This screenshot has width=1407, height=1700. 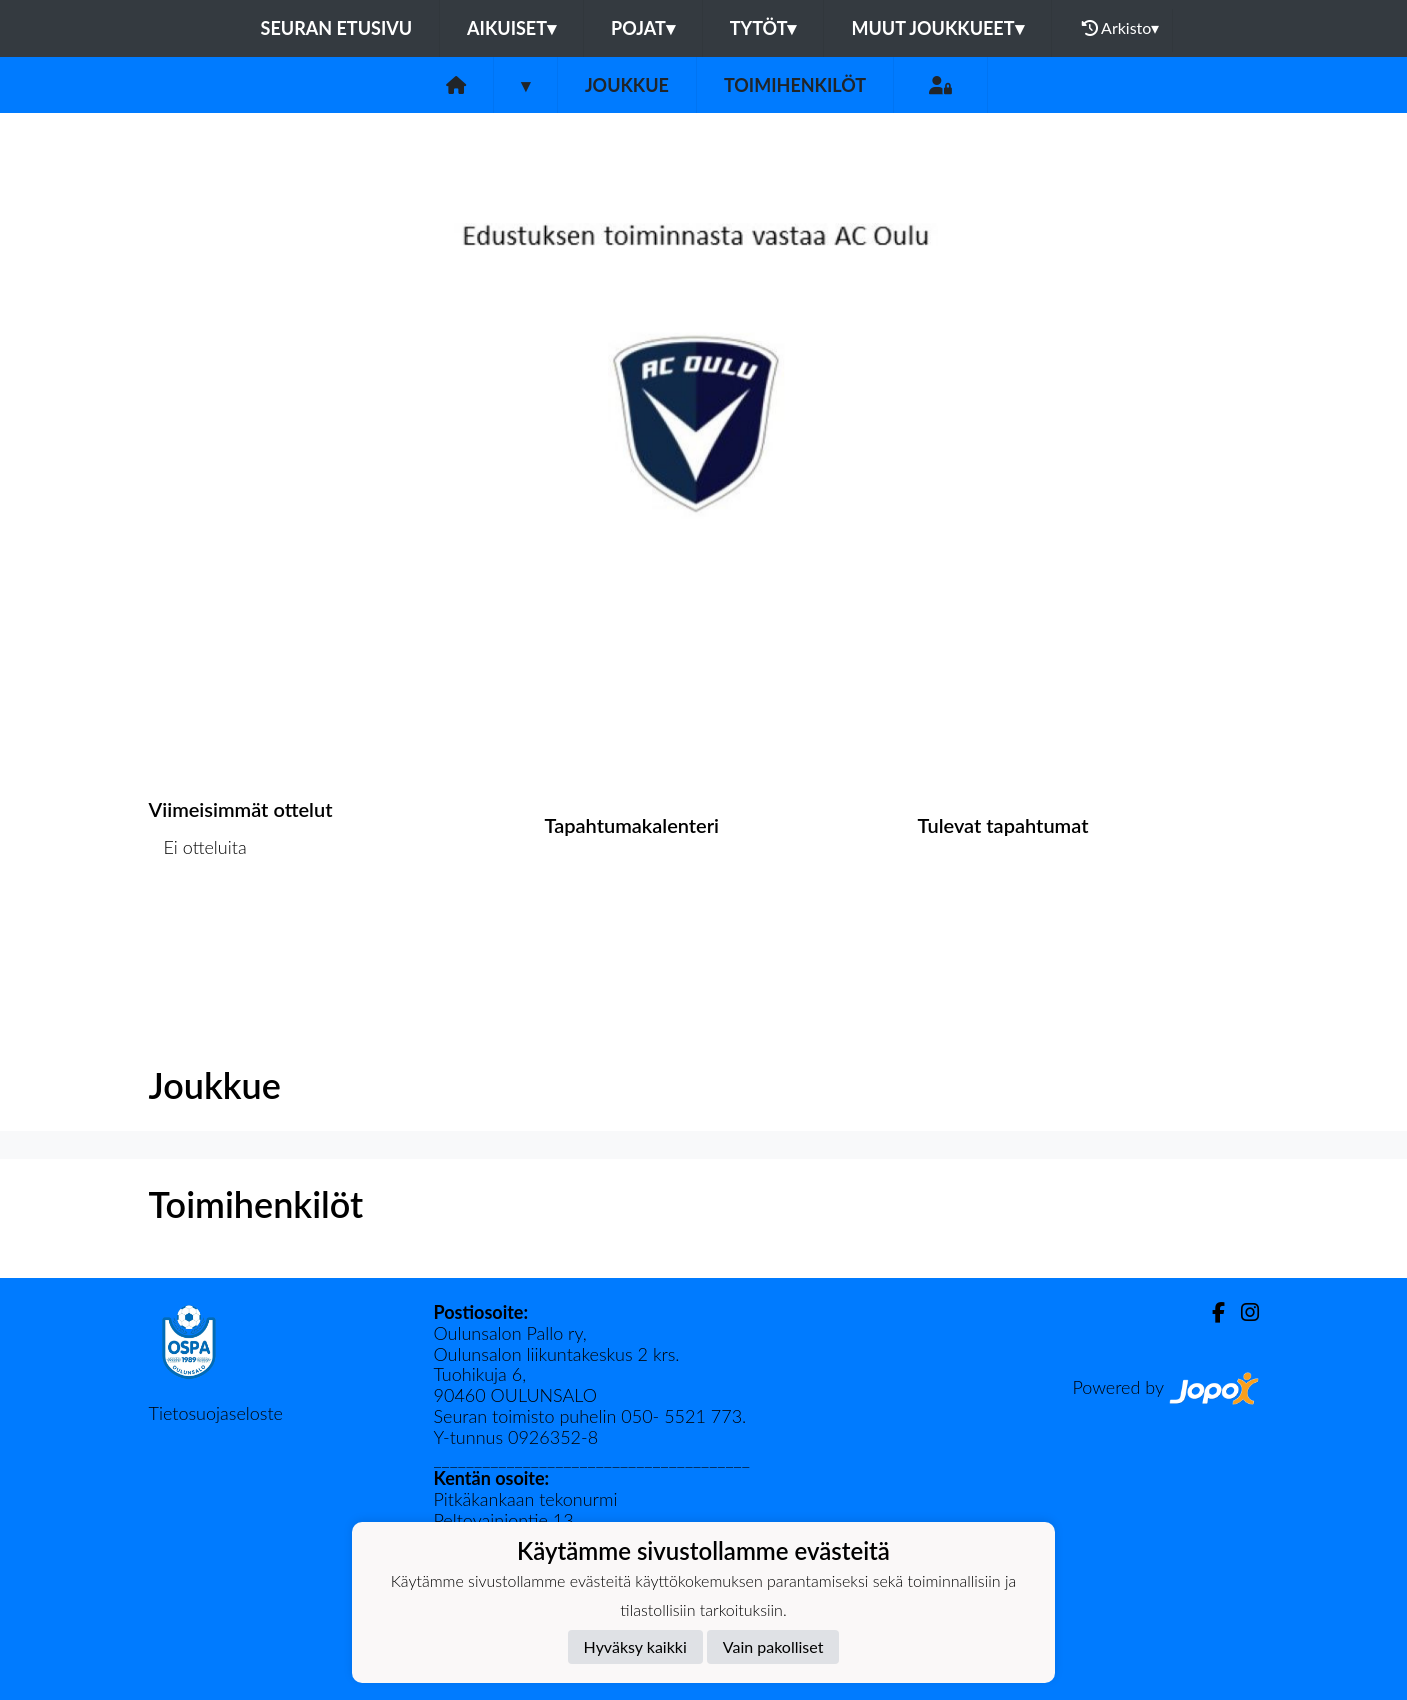 What do you see at coordinates (216, 1413) in the screenshot?
I see `Tietosuojaseloste` at bounding box center [216, 1413].